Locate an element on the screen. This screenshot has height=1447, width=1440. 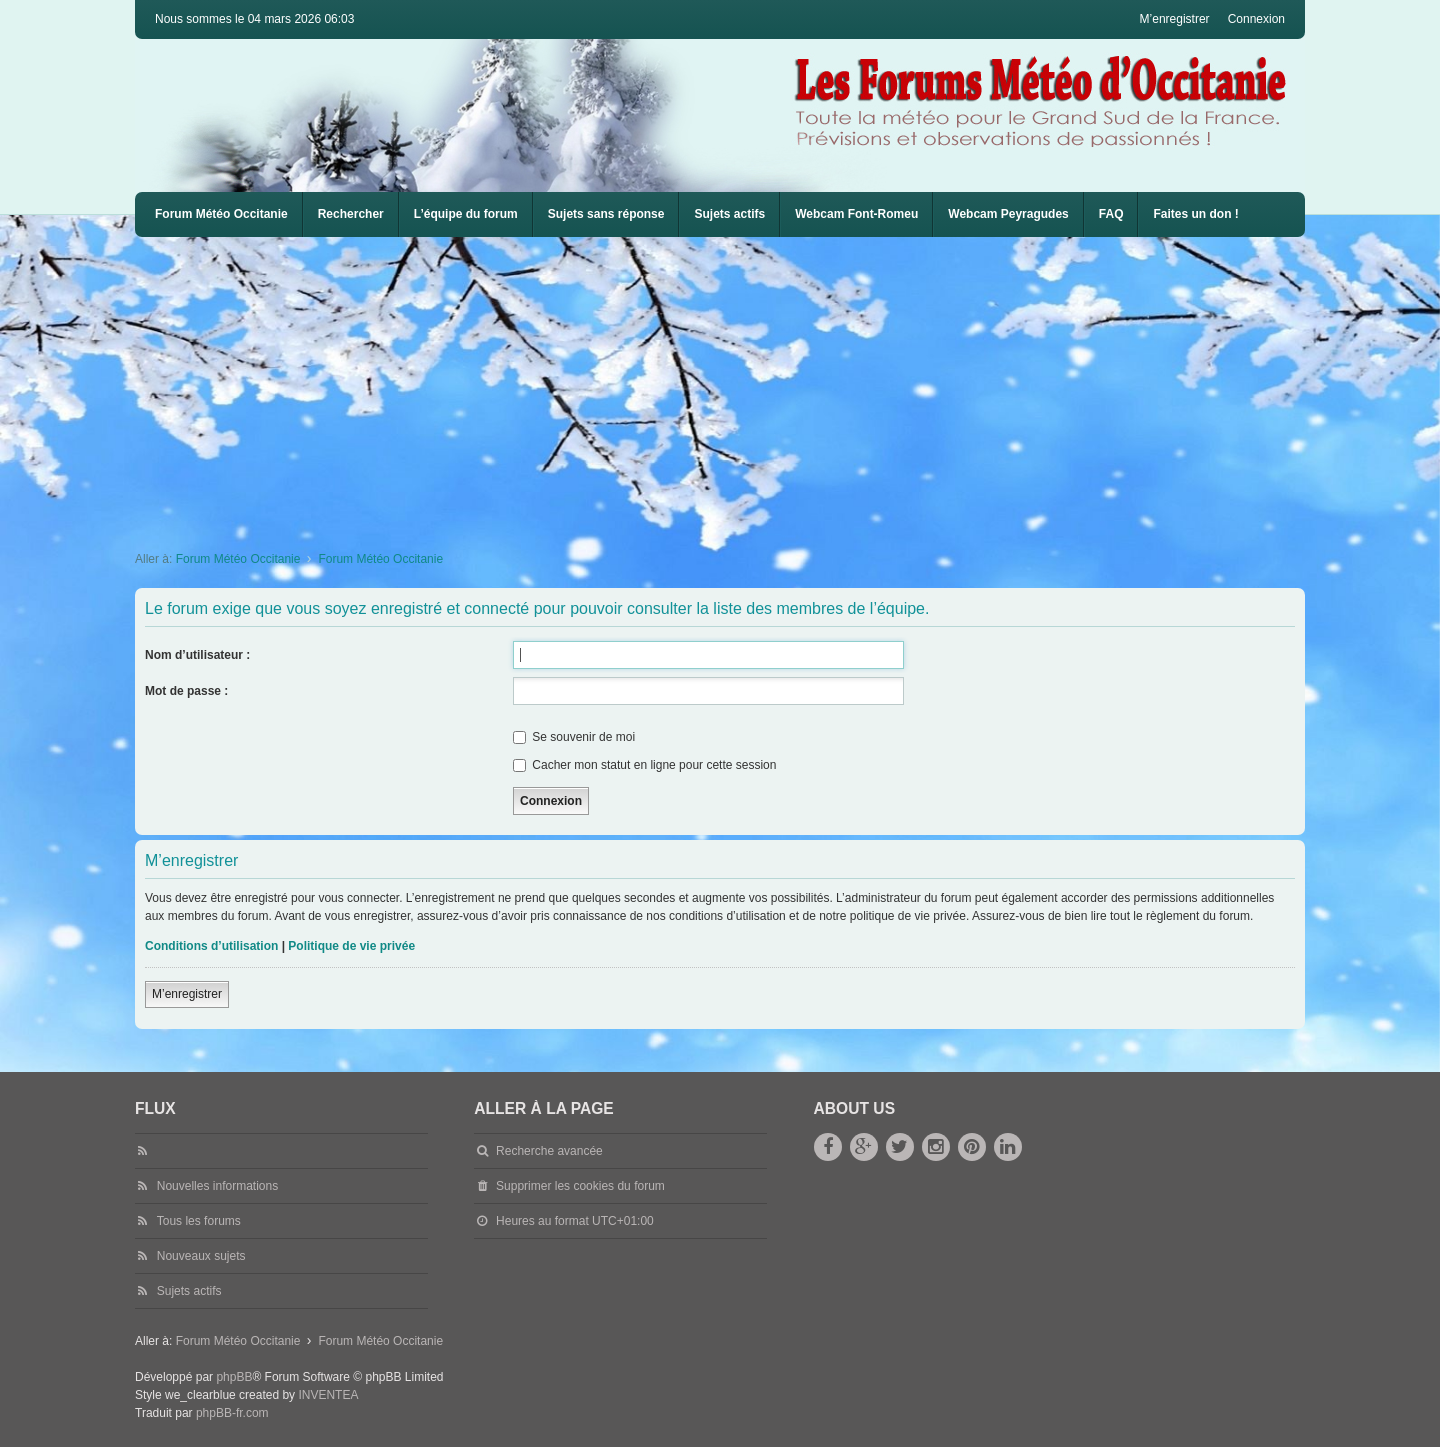
Faites un don ! is located at coordinates (1195, 214).